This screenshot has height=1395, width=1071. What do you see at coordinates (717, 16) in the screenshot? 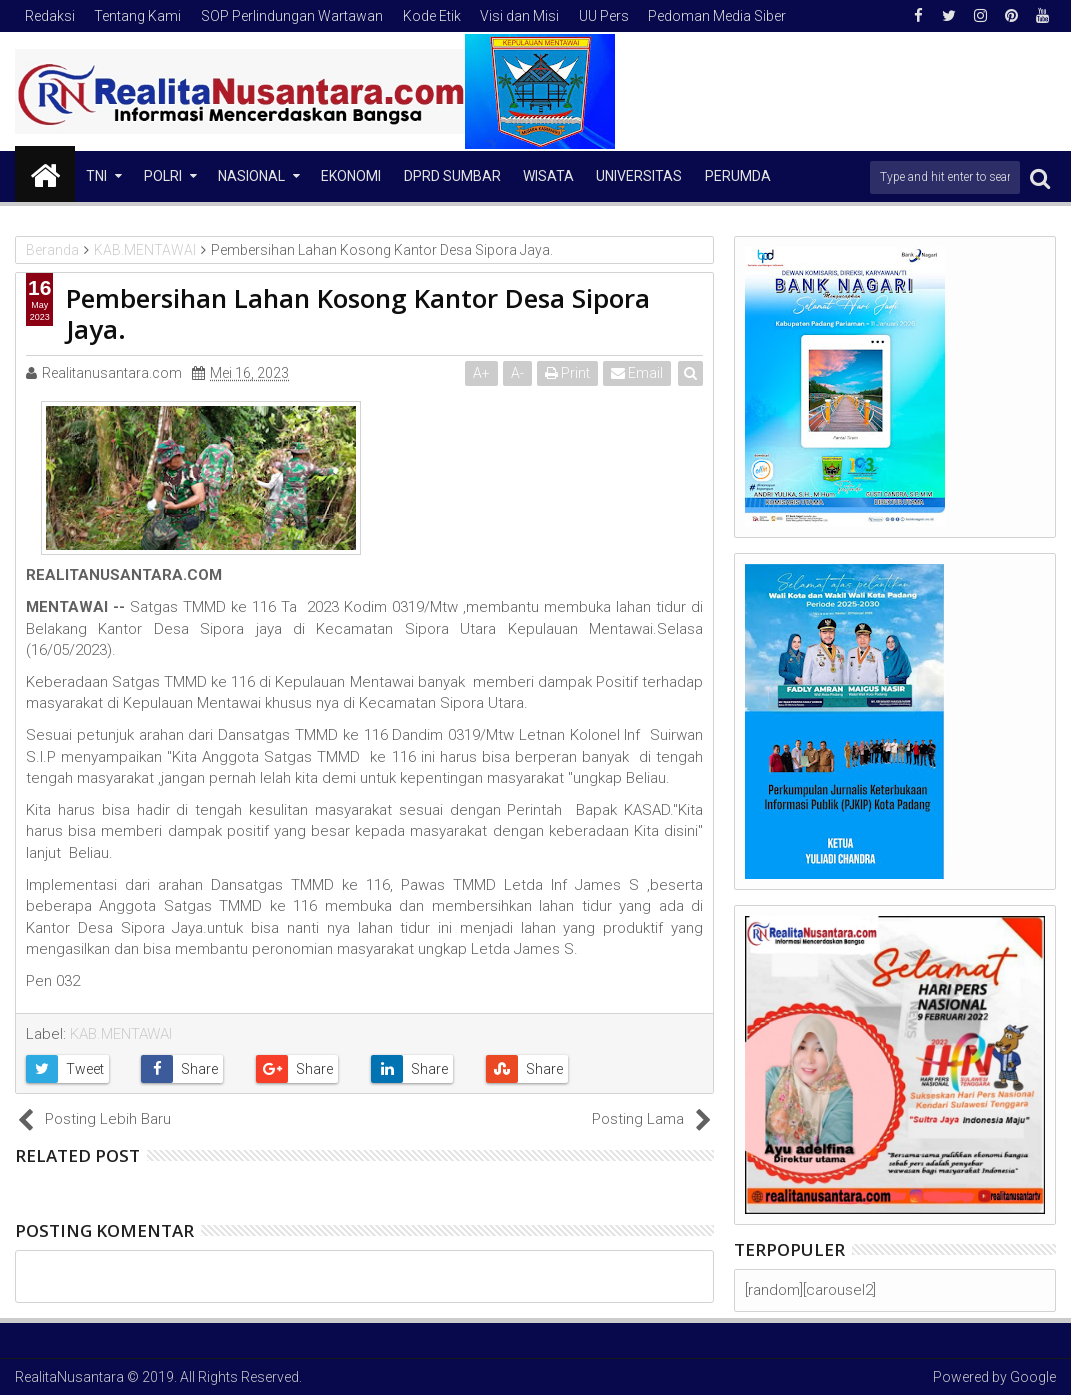
I see `Pedoman Media Siber` at bounding box center [717, 16].